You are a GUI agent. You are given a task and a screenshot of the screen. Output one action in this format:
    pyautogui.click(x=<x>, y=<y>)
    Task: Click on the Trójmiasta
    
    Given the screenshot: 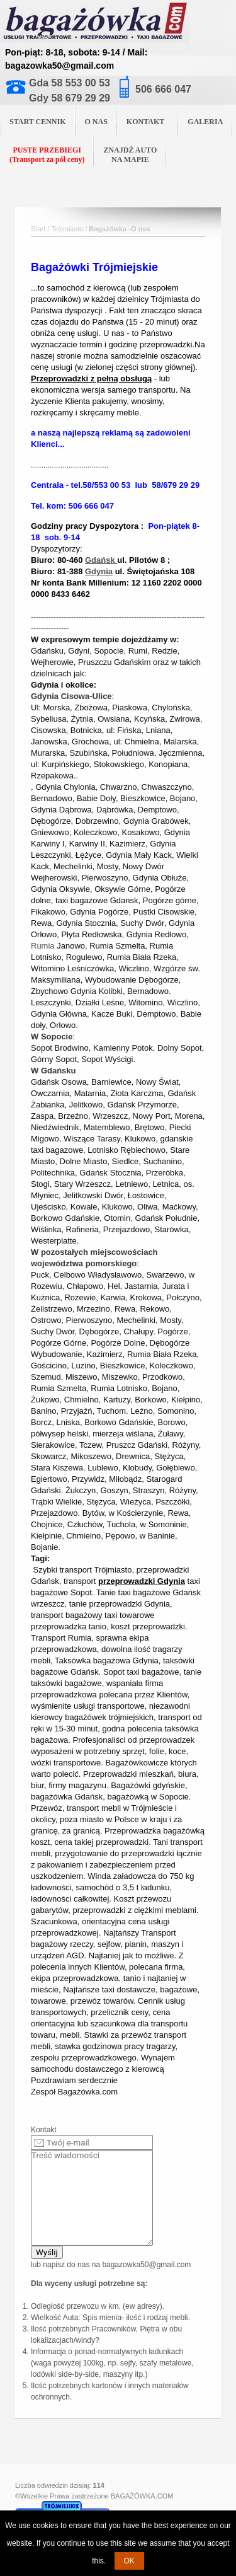 What is the action you would take?
    pyautogui.click(x=170, y=299)
    